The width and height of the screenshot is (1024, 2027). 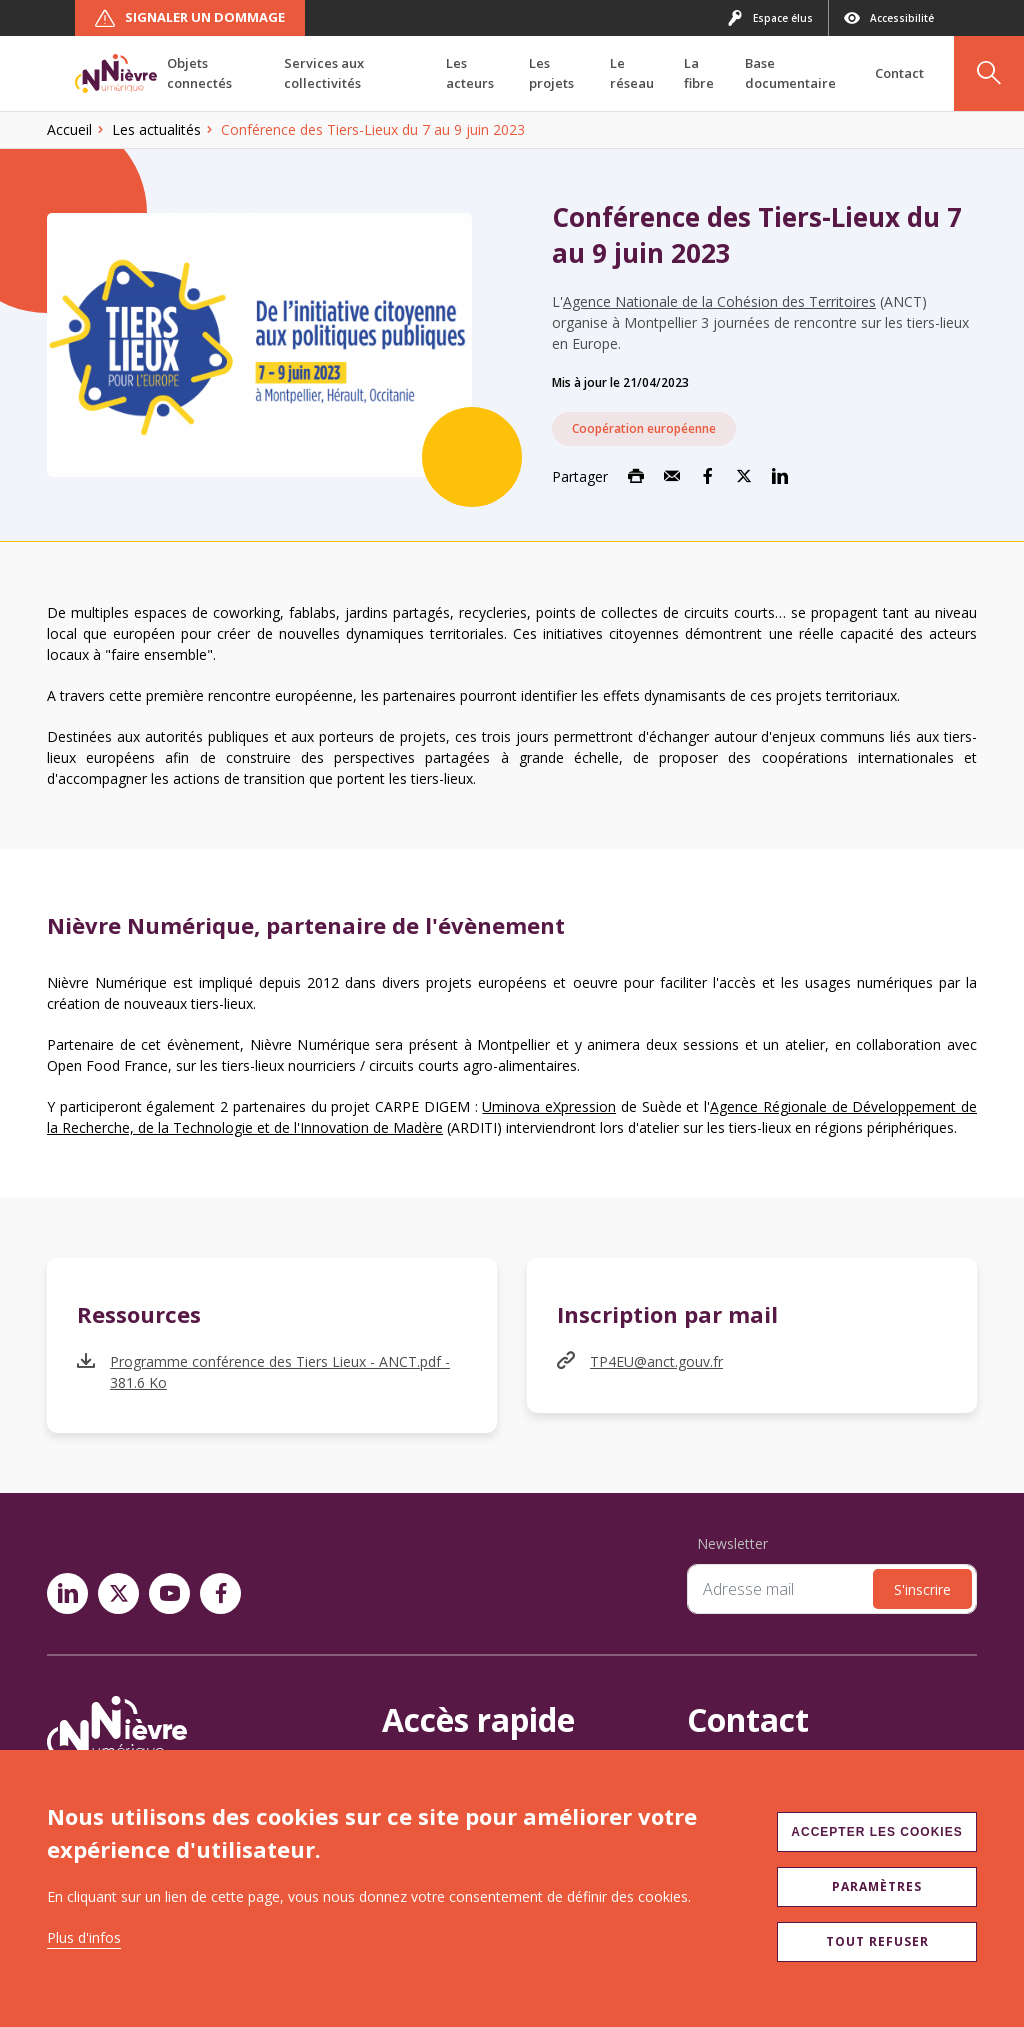 I want to click on Accepter les cookies, so click(x=876, y=1832).